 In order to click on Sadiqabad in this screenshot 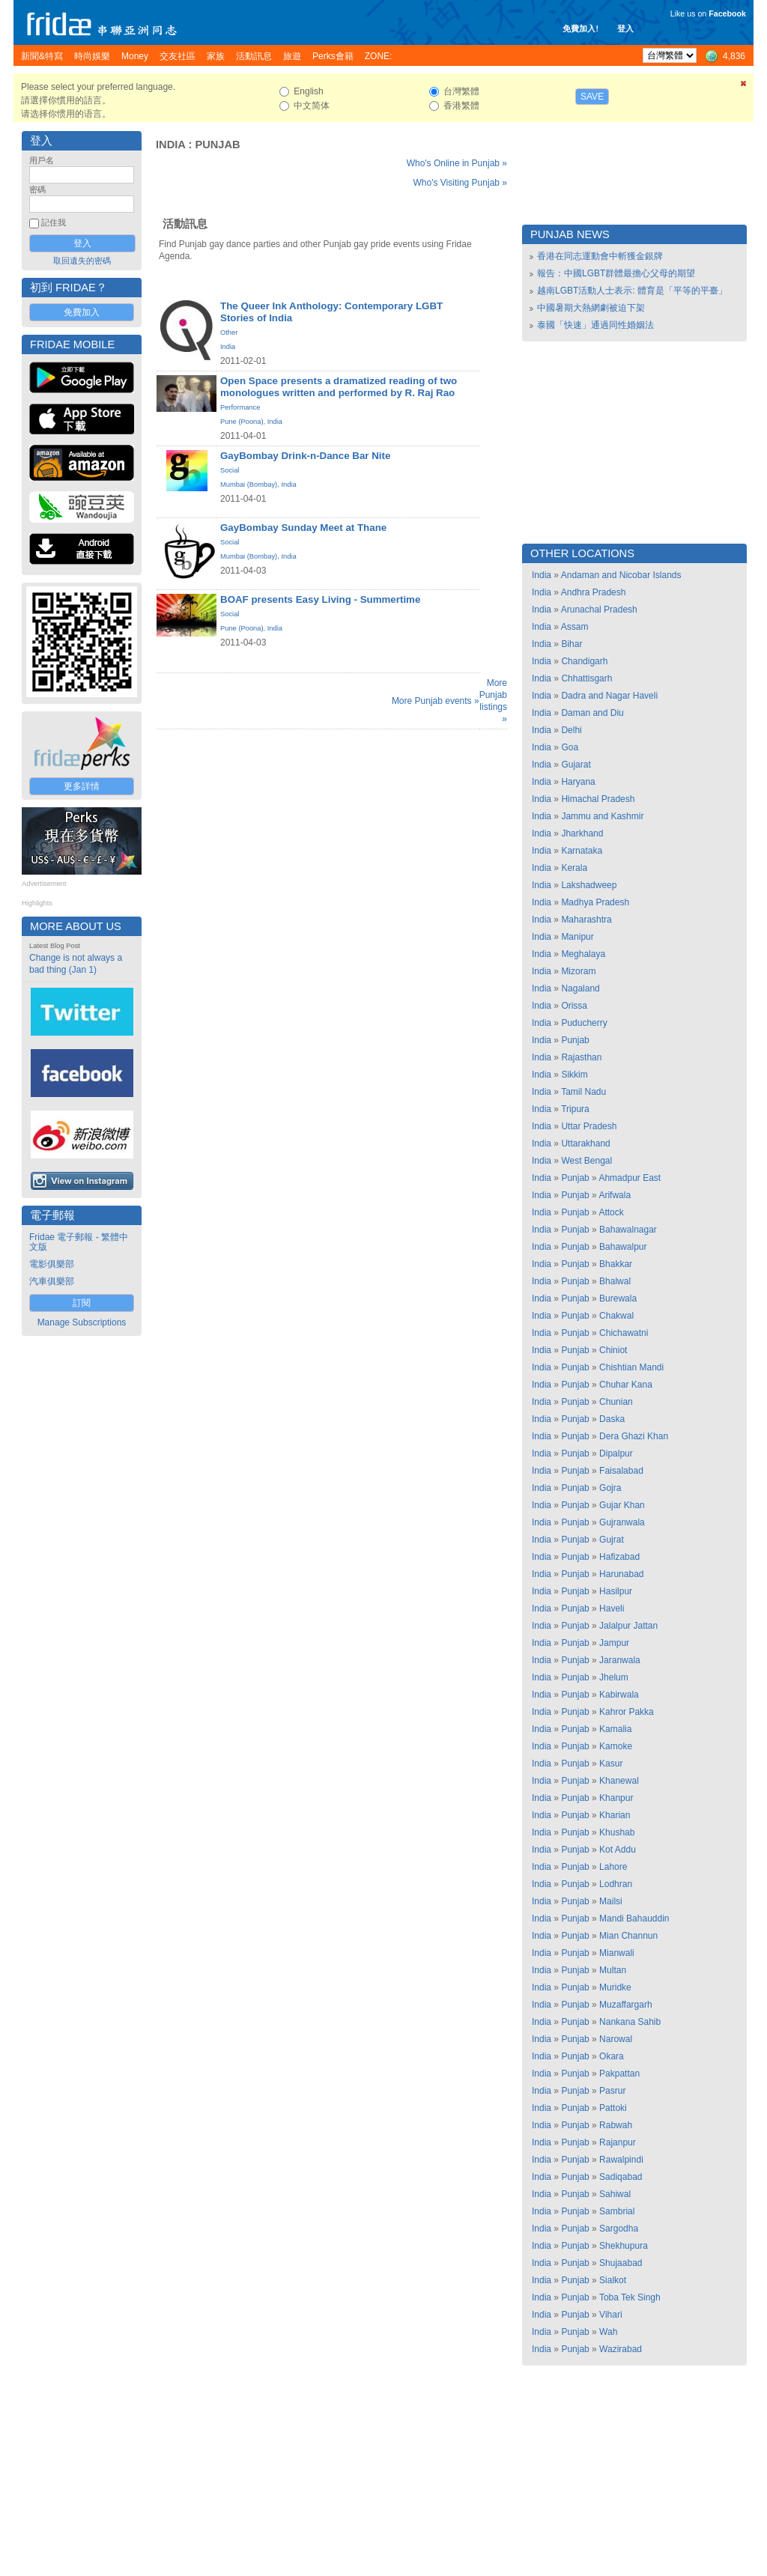, I will do `click(620, 2177)`.